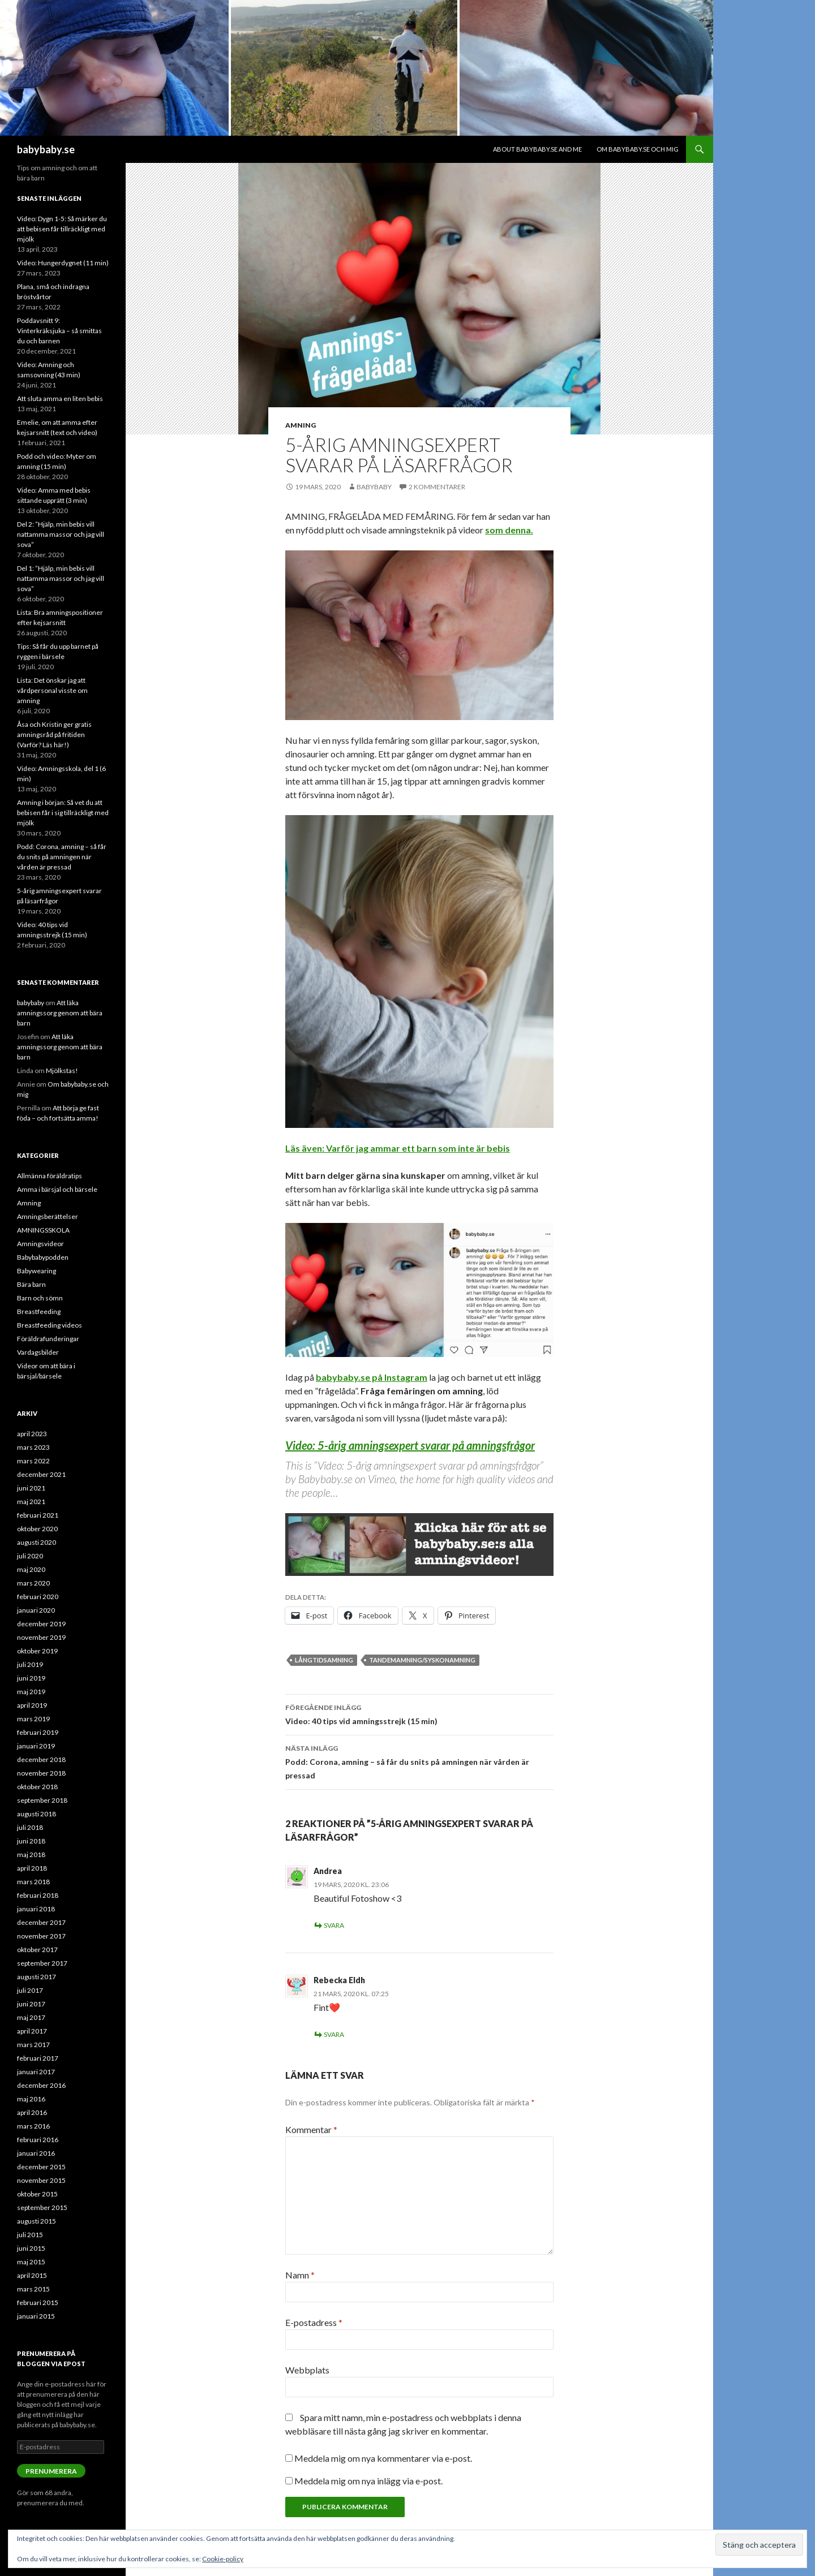 This screenshot has height=2576, width=815. Describe the element at coordinates (36, 2153) in the screenshot. I see `januari 2016` at that location.